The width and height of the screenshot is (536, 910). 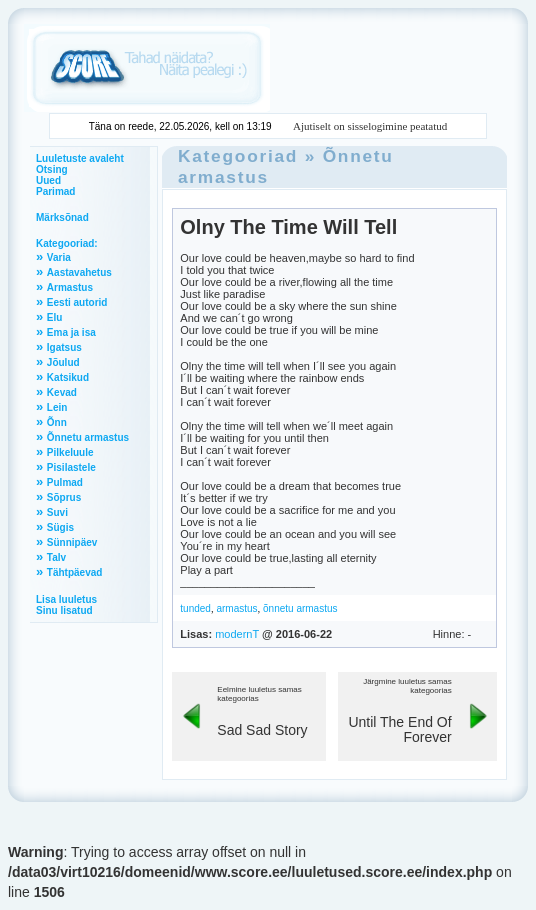 I want to click on Sinu lisatud, so click(x=64, y=610).